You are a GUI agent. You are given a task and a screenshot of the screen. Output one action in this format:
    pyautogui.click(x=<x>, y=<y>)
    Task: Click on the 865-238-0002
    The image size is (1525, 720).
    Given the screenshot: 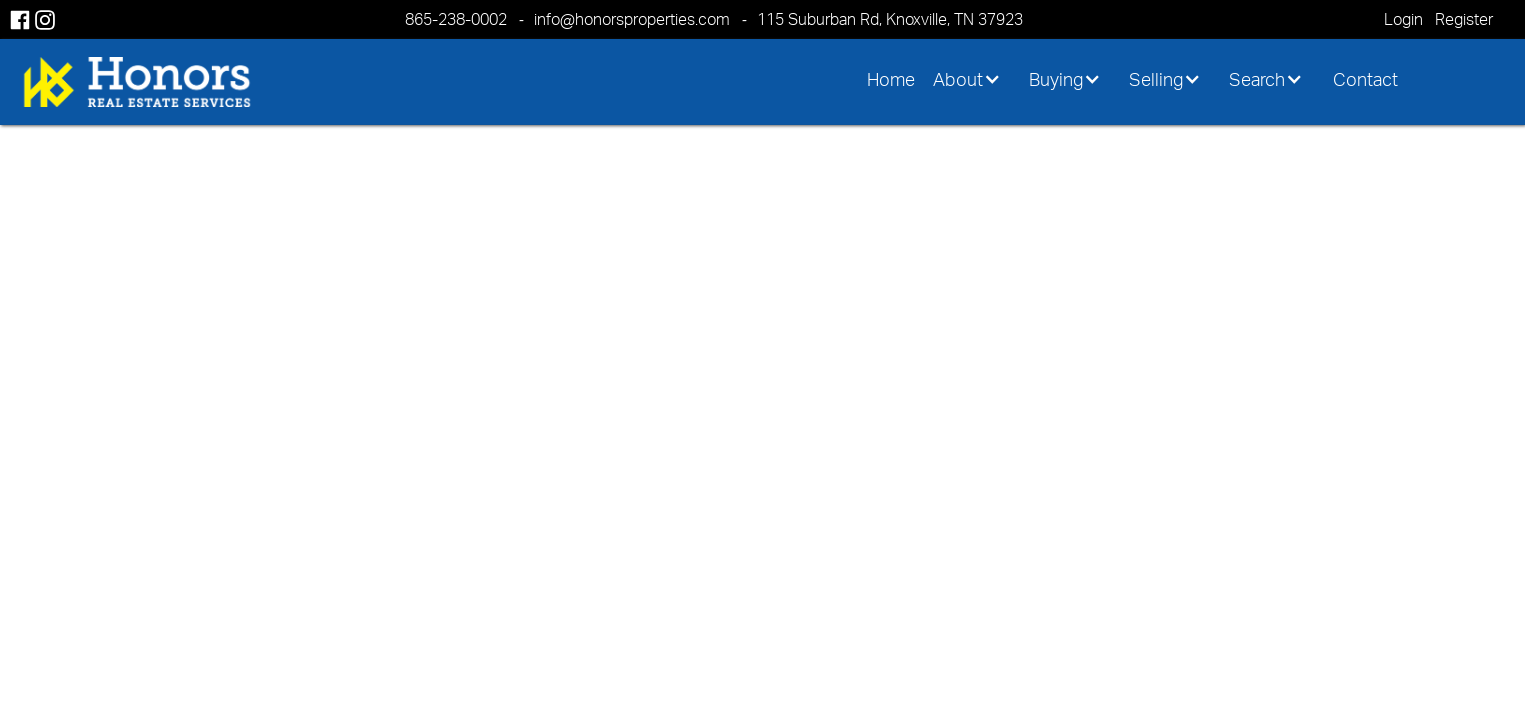 What is the action you would take?
    pyautogui.click(x=456, y=19)
    